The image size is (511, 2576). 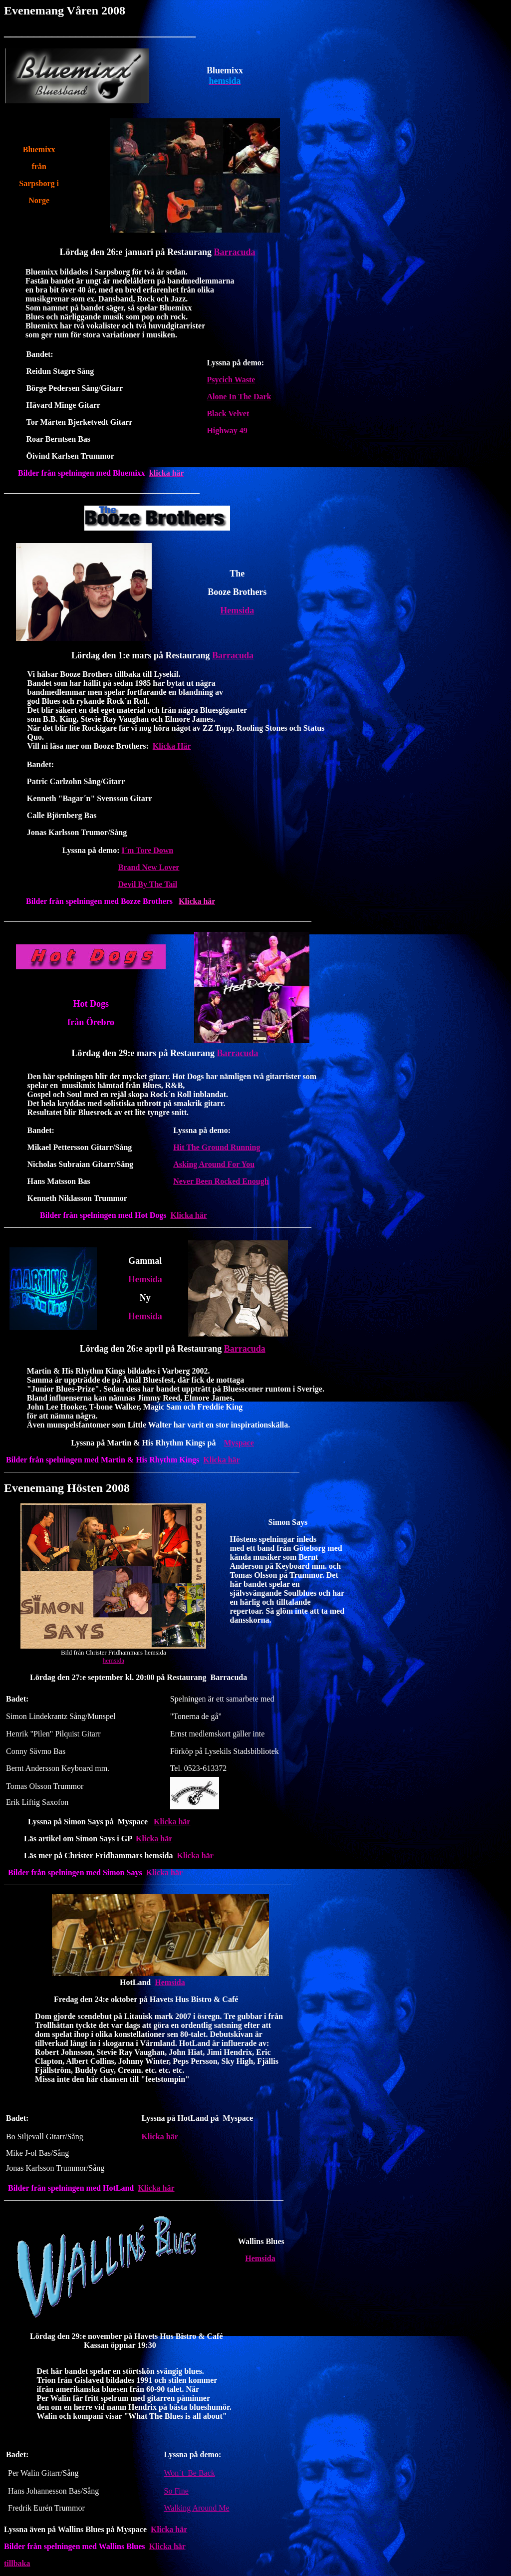 What do you see at coordinates (189, 2473) in the screenshot?
I see `Won´t Be Back` at bounding box center [189, 2473].